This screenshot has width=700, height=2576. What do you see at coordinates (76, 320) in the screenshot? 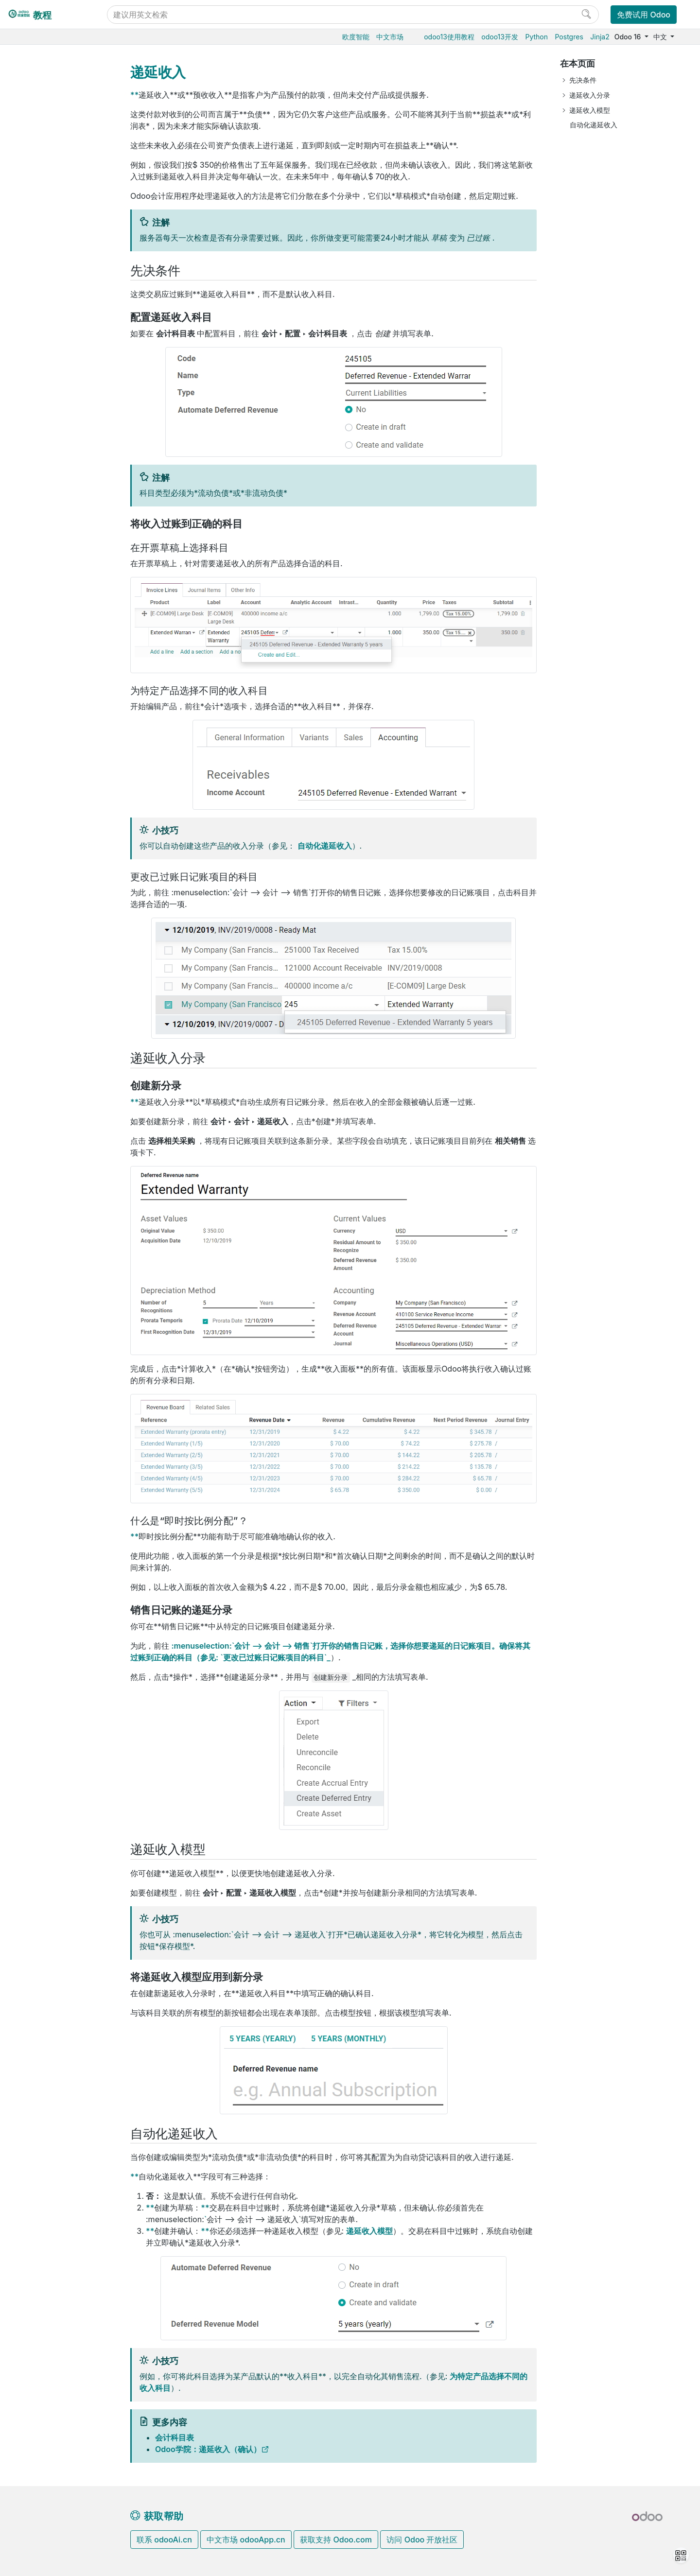
I see `付款条件和分期付款计划` at bounding box center [76, 320].